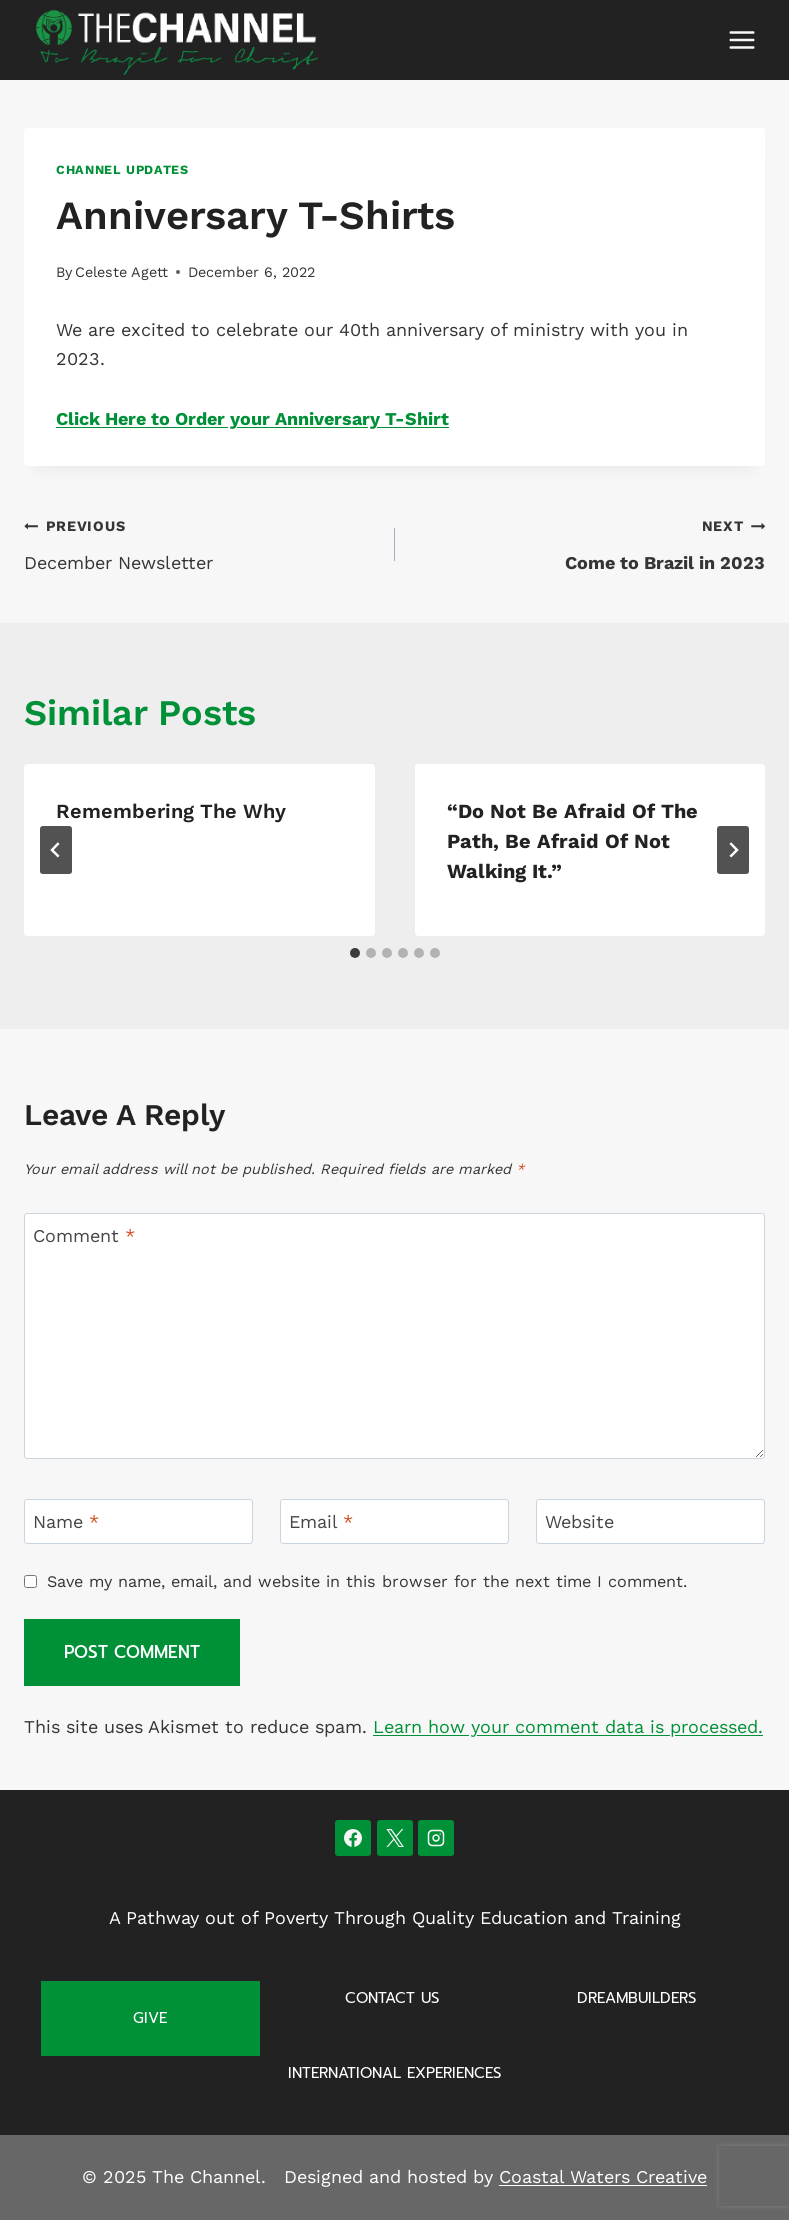 The image size is (789, 2220). What do you see at coordinates (579, 1522) in the screenshot?
I see `Website` at bounding box center [579, 1522].